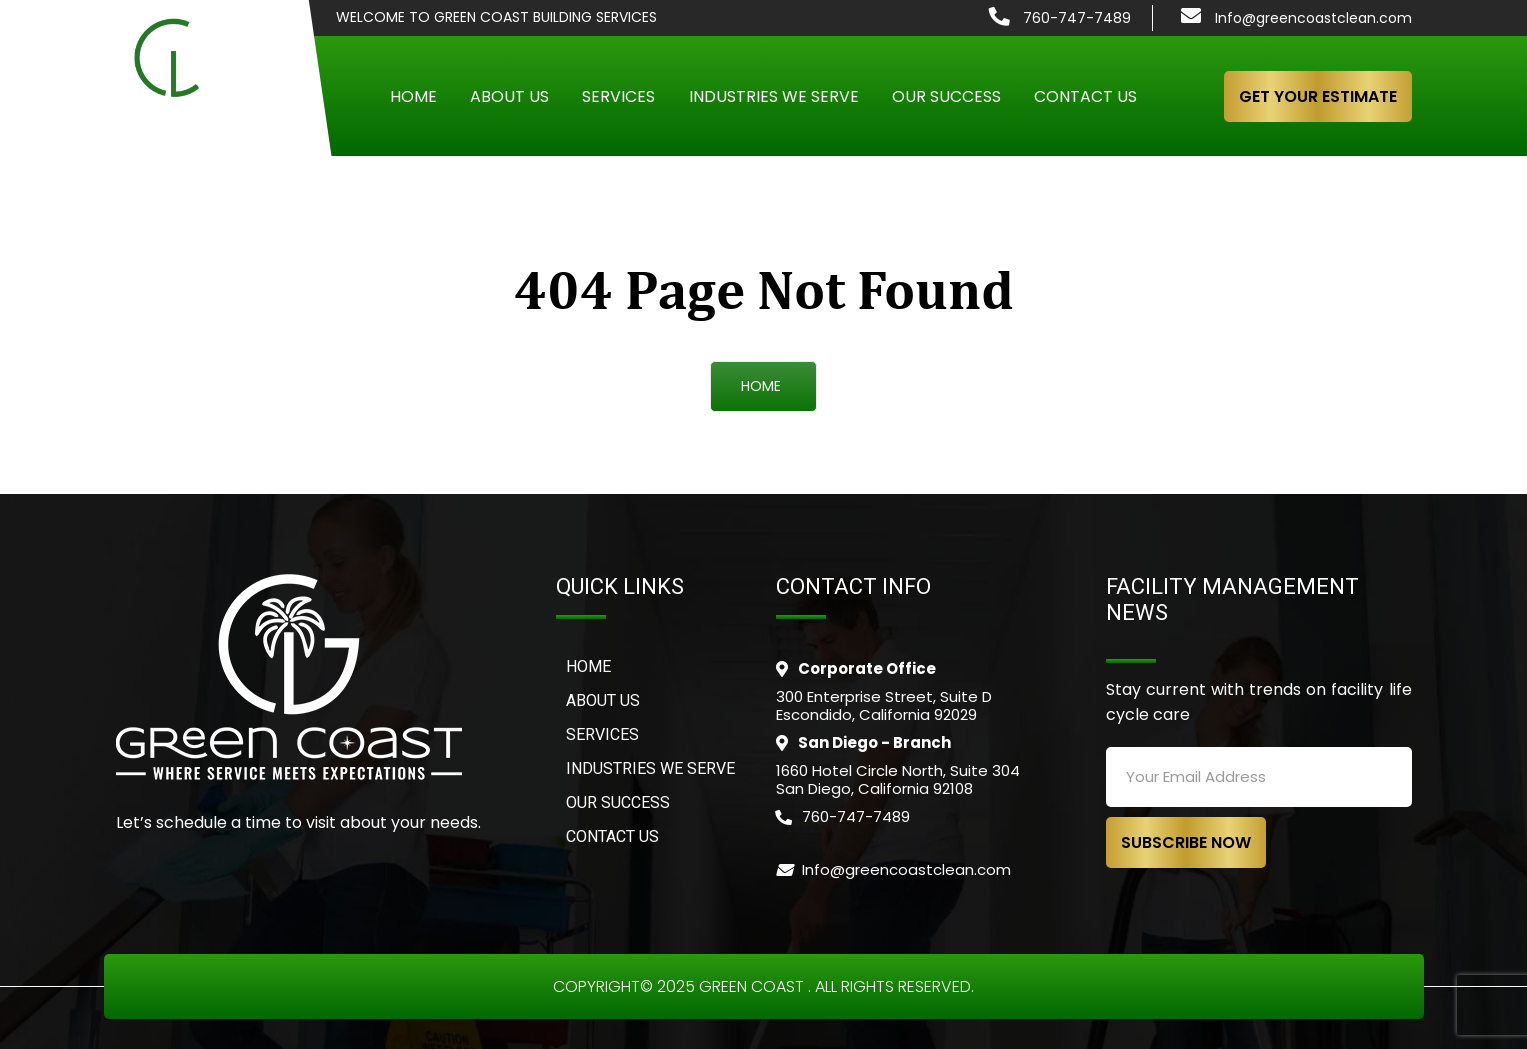  I want to click on GET YOUR ESTIMATE, so click(1318, 96).